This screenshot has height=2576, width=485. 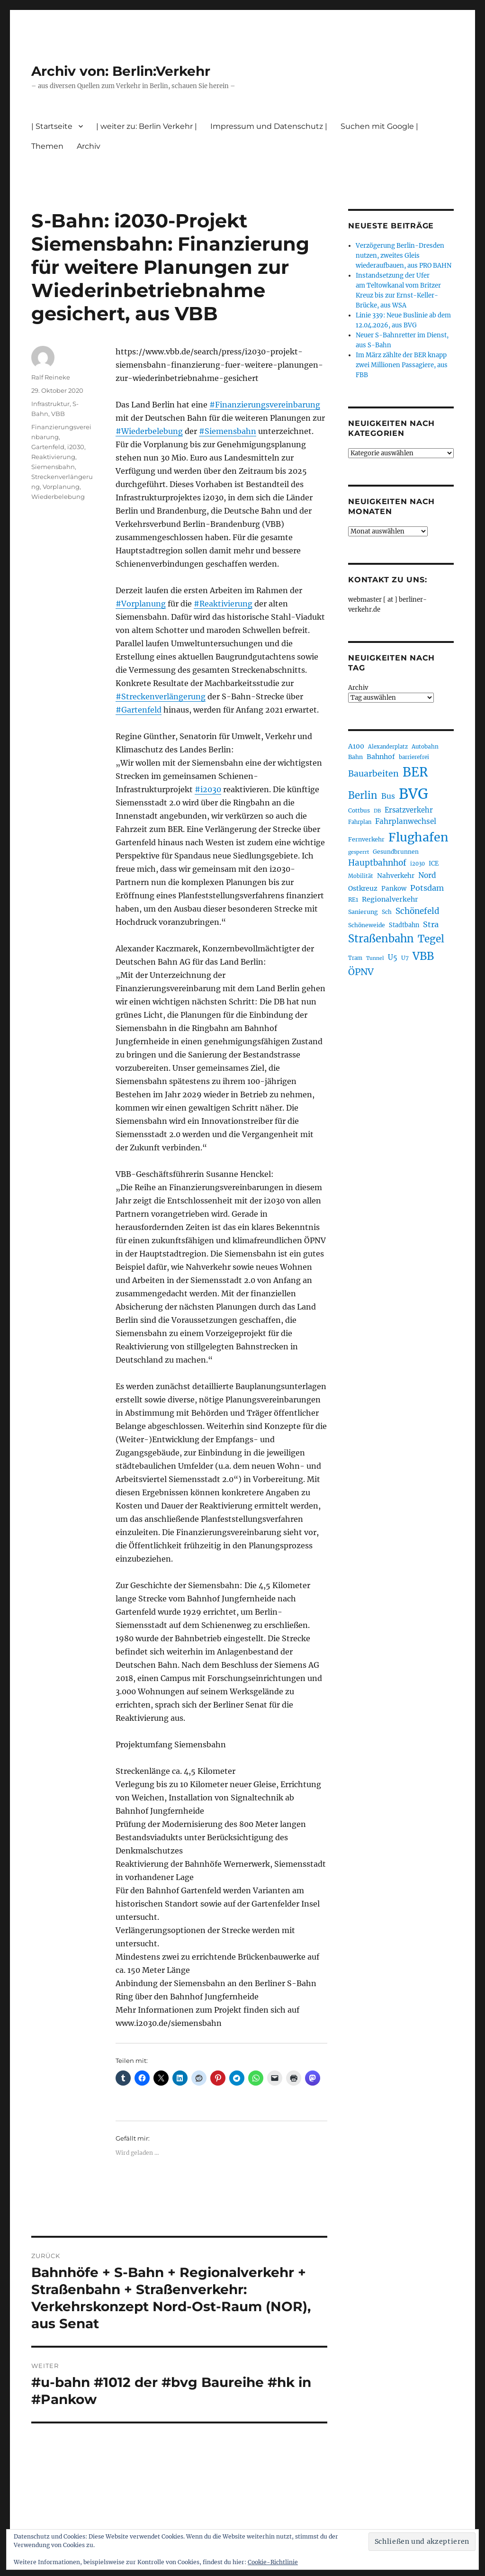 What do you see at coordinates (387, 911) in the screenshot?
I see `Sch [Sch (202 Einträge)]` at bounding box center [387, 911].